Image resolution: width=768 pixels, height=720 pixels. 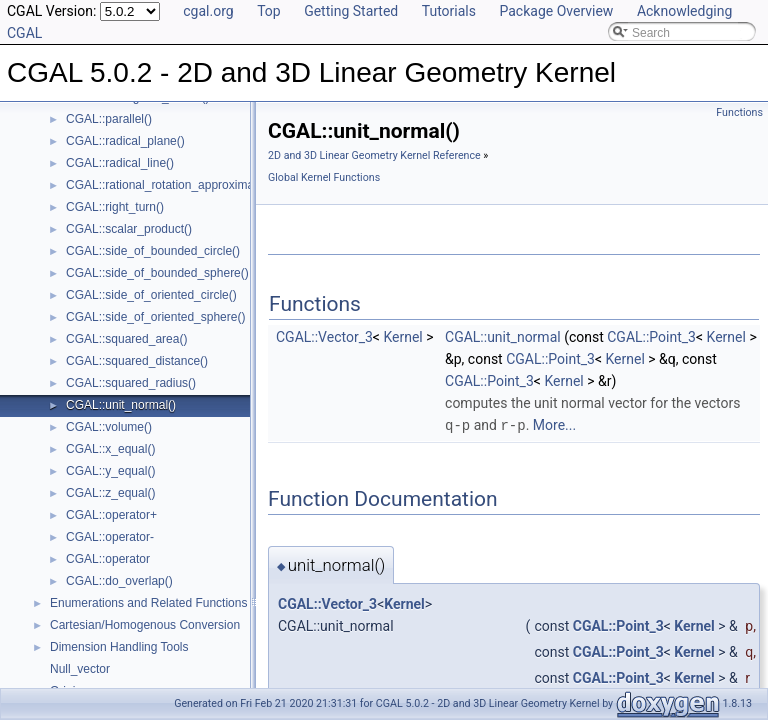 I want to click on CGAL::z_equal(), so click(x=110, y=493).